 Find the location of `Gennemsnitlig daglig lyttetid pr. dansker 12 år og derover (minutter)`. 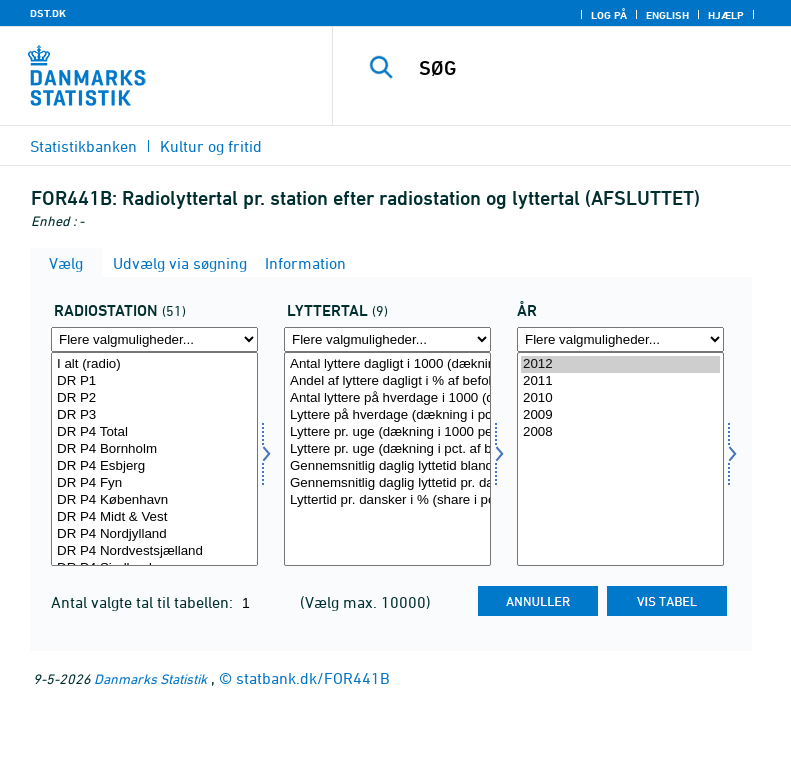

Gennemsnitlig daglig lyttetid pr. dansker 12 år og derover (minutter) is located at coordinates (387, 483).